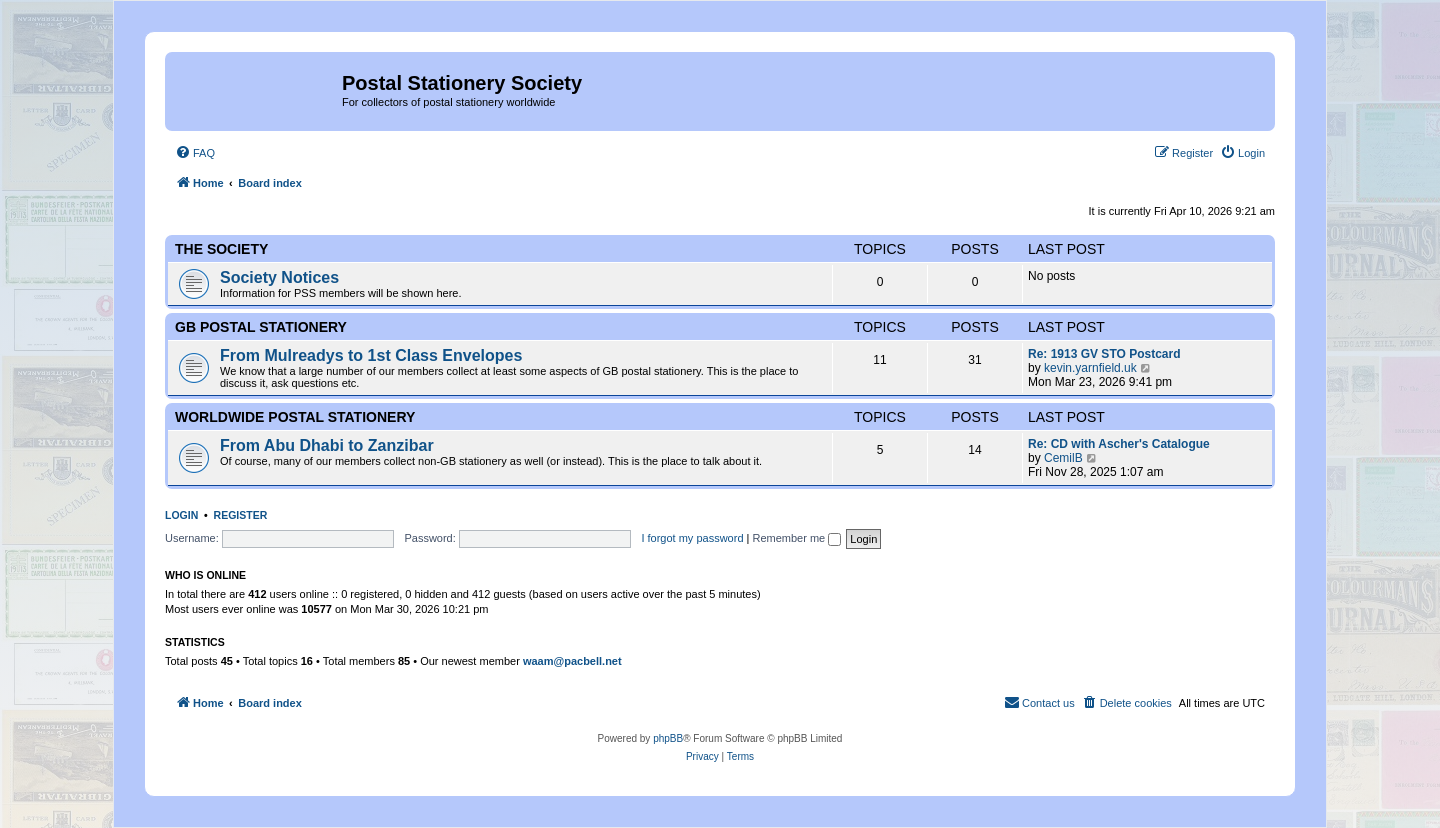  Describe the element at coordinates (1090, 368) in the screenshot. I see `kevin.yarnfield.uk` at that location.